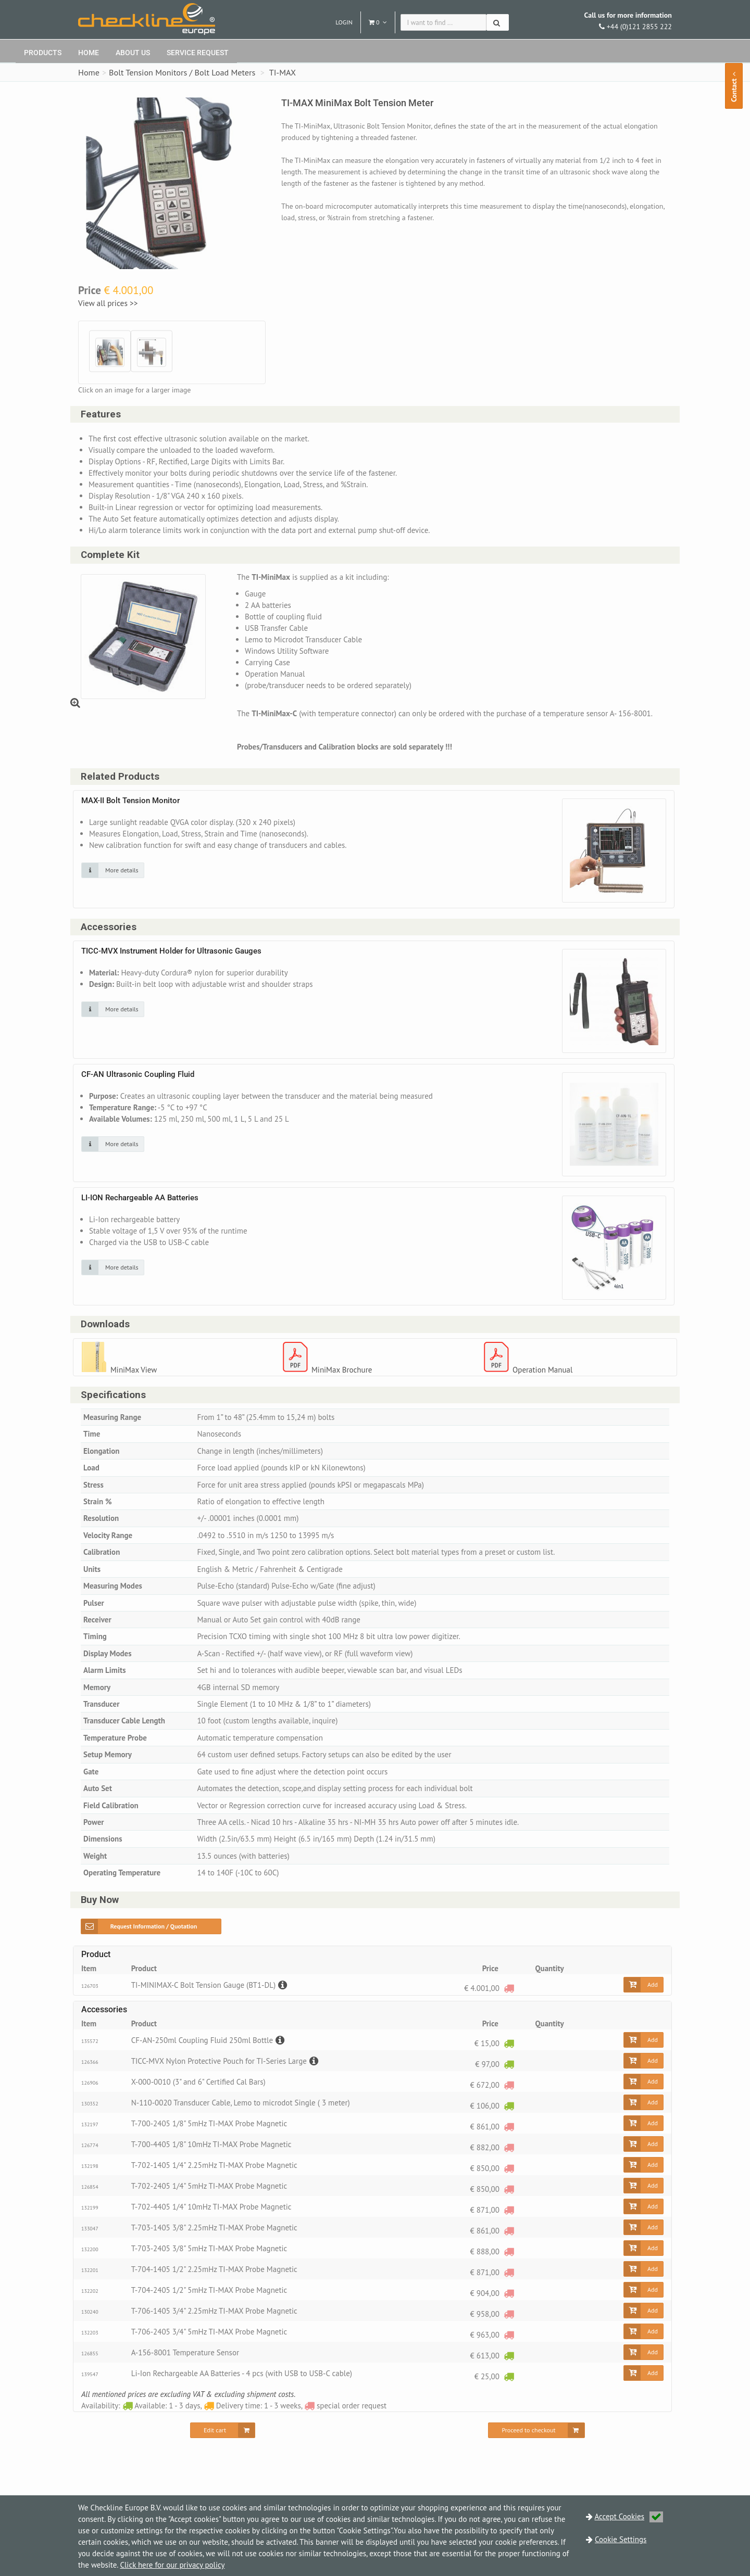 The width and height of the screenshot is (750, 2576). What do you see at coordinates (110, 303) in the screenshot?
I see `View all prices >>` at bounding box center [110, 303].